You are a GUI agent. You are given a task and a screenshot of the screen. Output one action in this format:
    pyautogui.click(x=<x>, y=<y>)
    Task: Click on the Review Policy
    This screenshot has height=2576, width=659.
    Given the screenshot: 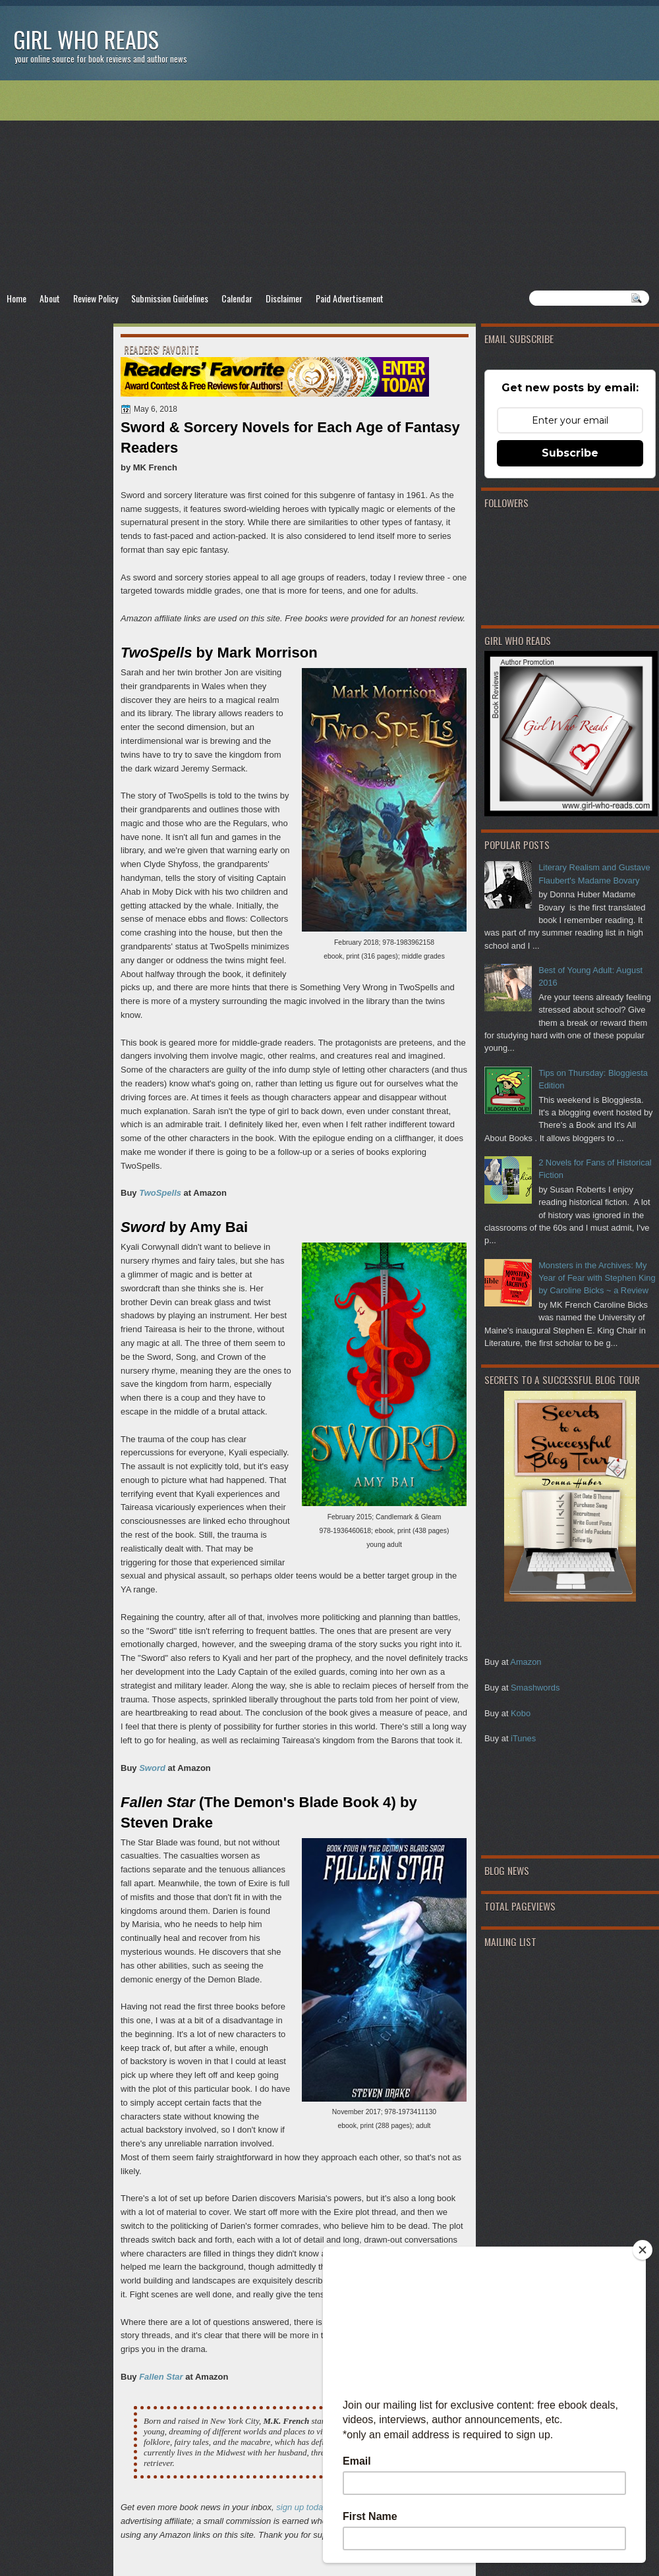 What is the action you would take?
    pyautogui.click(x=95, y=298)
    